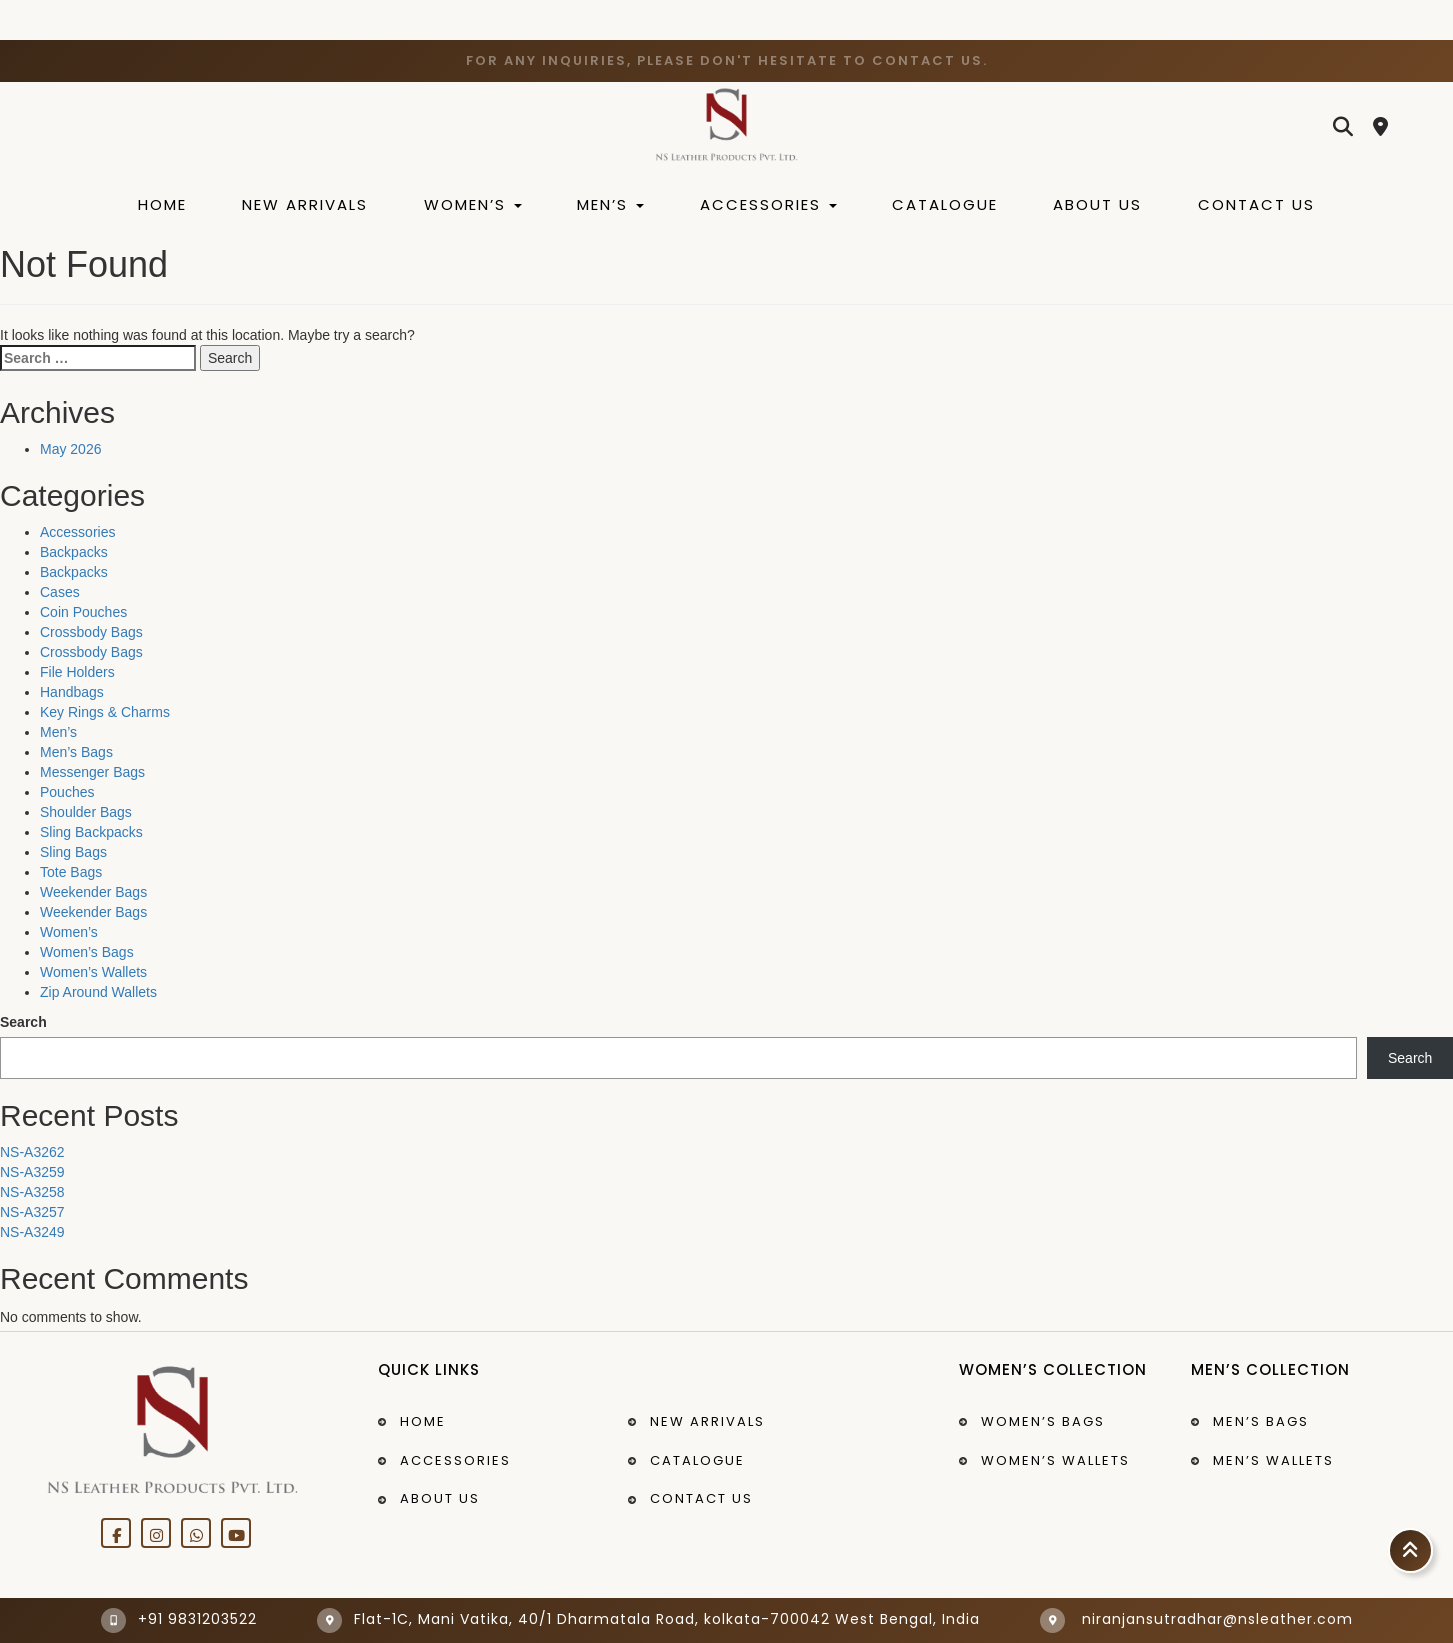  What do you see at coordinates (1256, 205) in the screenshot?
I see `Contact Us` at bounding box center [1256, 205].